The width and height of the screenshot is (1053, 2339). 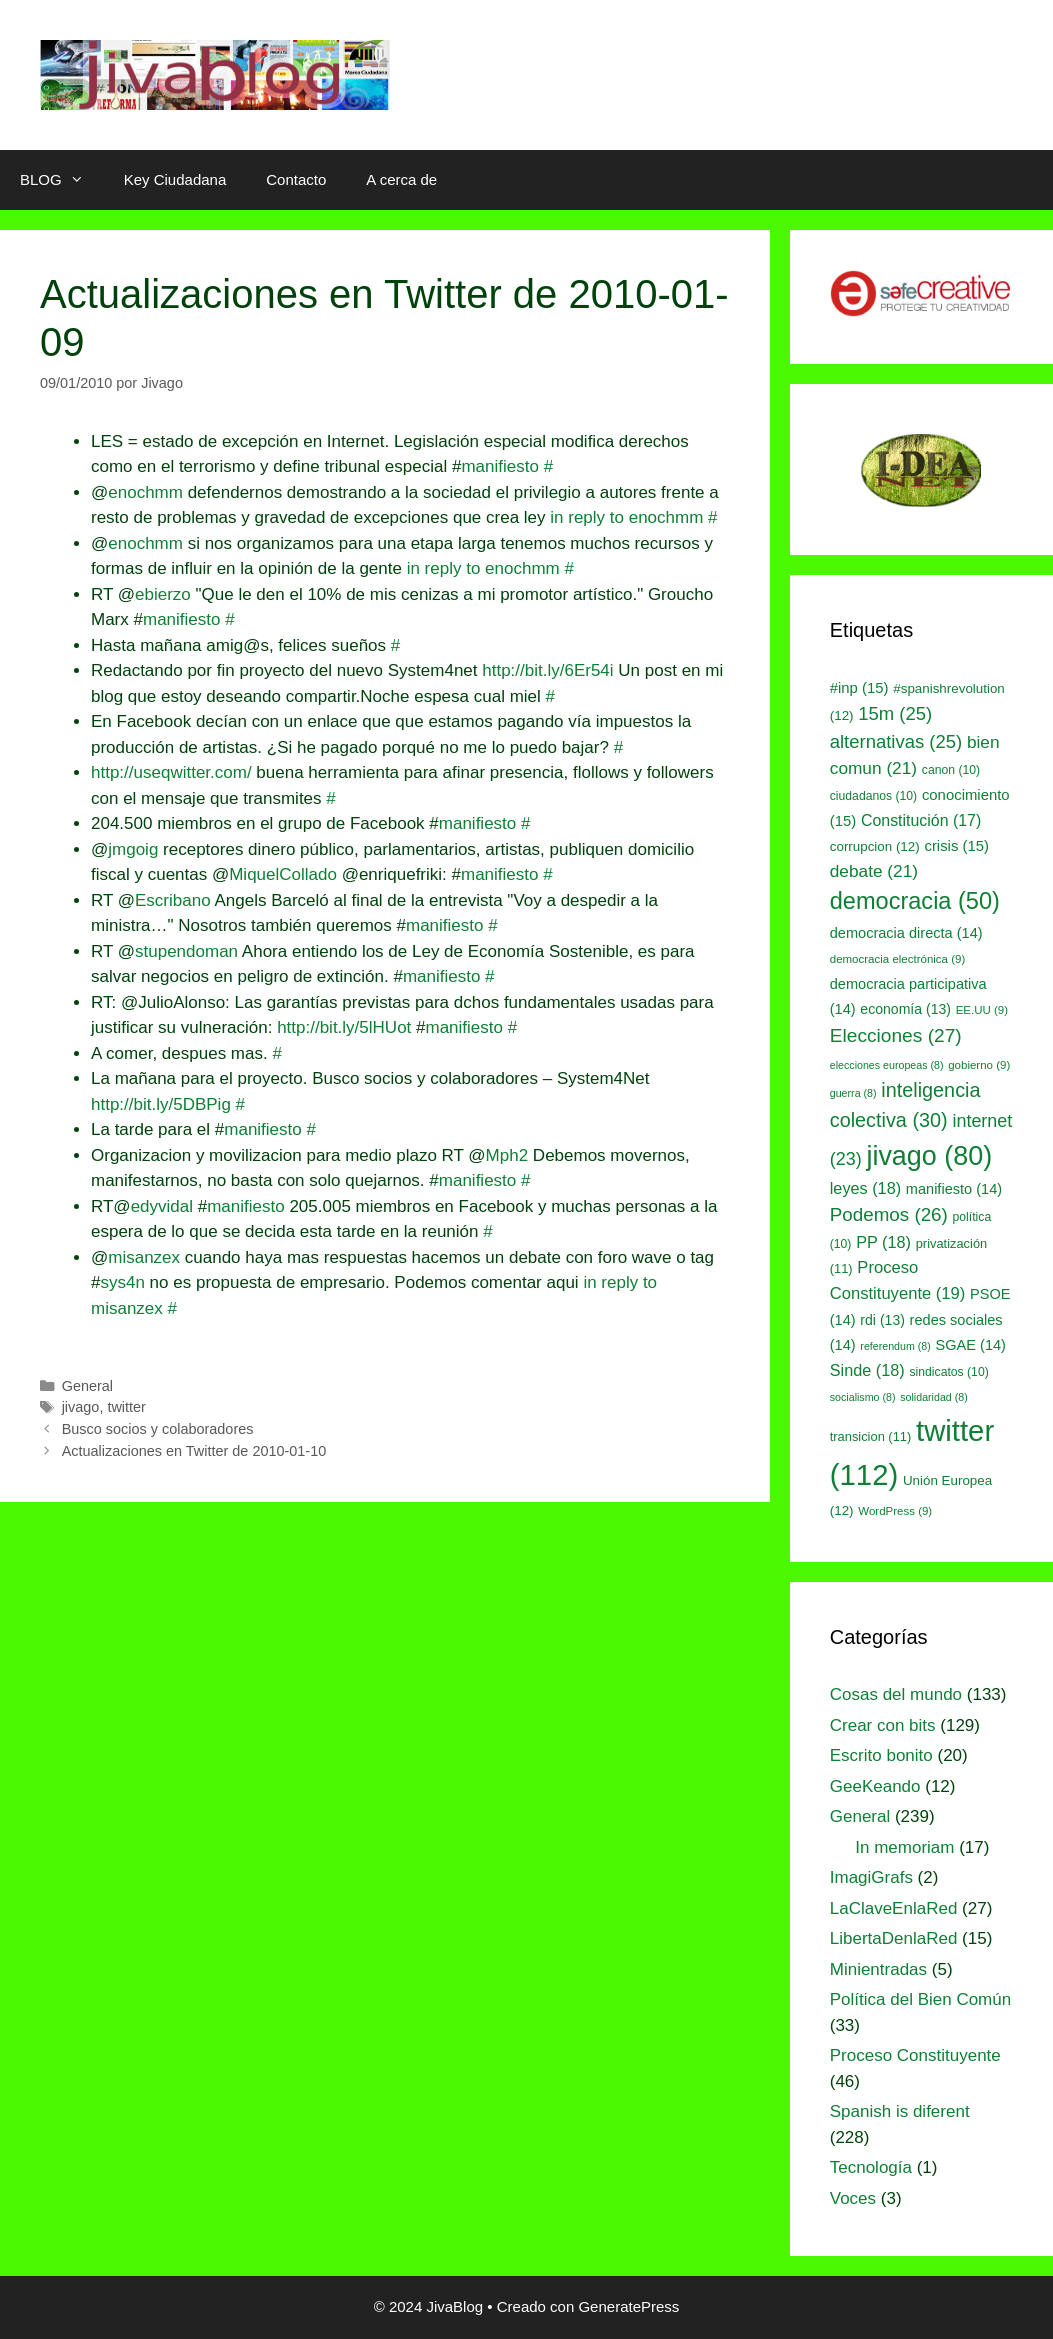 What do you see at coordinates (871, 1877) in the screenshot?
I see `ImagiGrafs` at bounding box center [871, 1877].